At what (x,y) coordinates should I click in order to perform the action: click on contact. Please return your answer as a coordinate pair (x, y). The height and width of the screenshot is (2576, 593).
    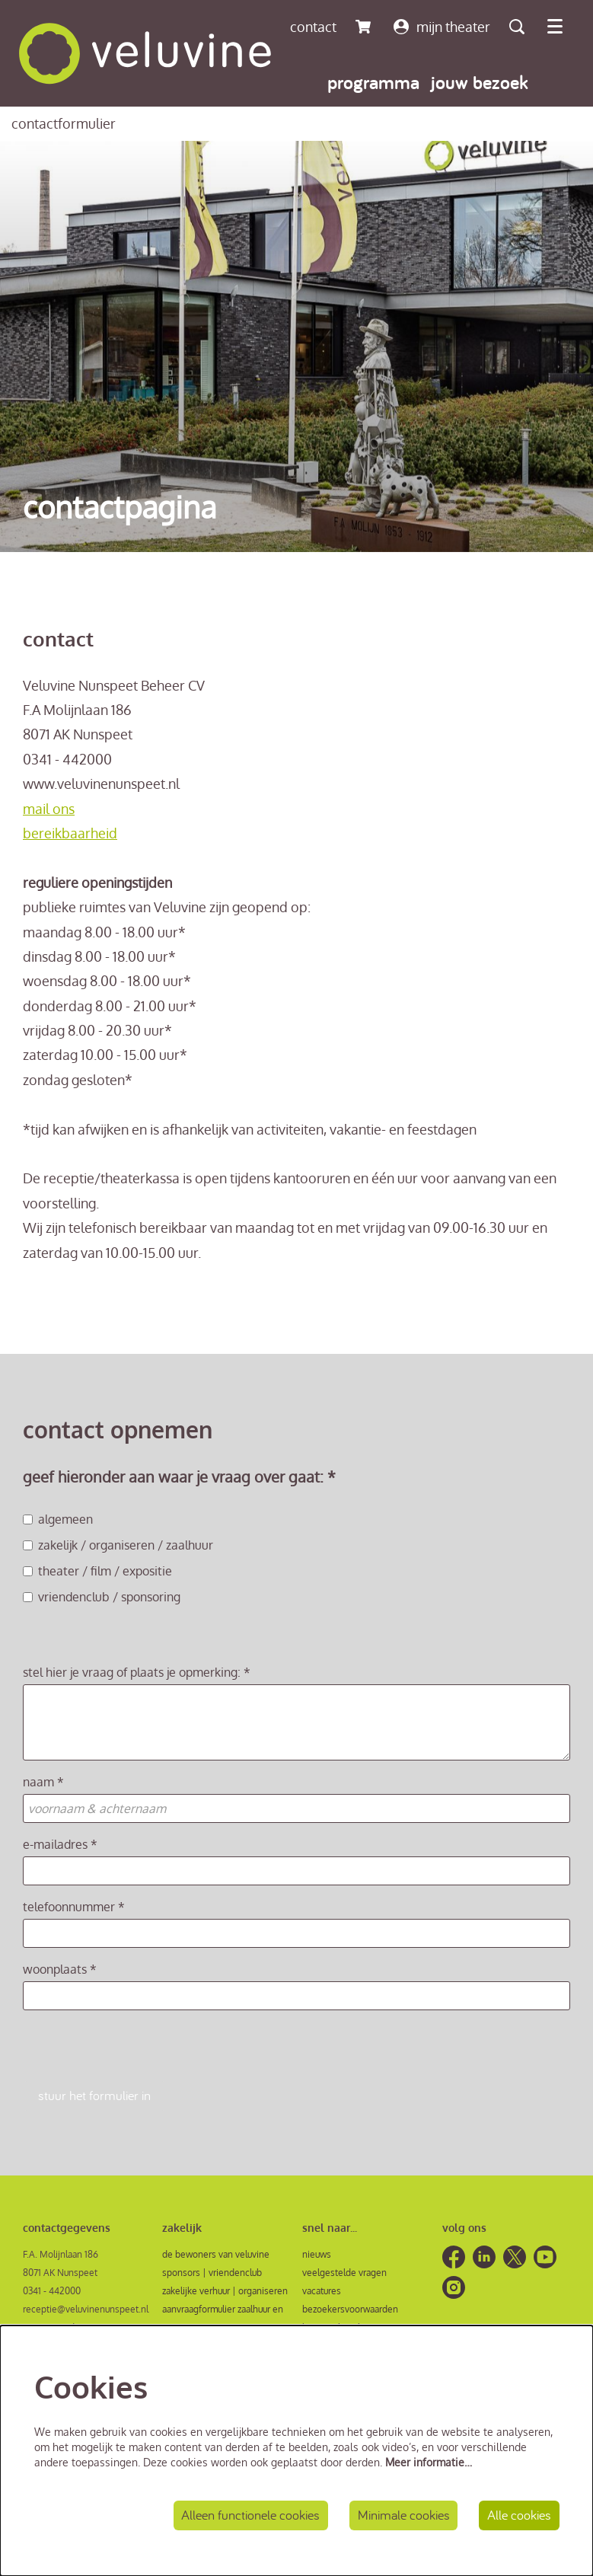
    Looking at the image, I should click on (313, 26).